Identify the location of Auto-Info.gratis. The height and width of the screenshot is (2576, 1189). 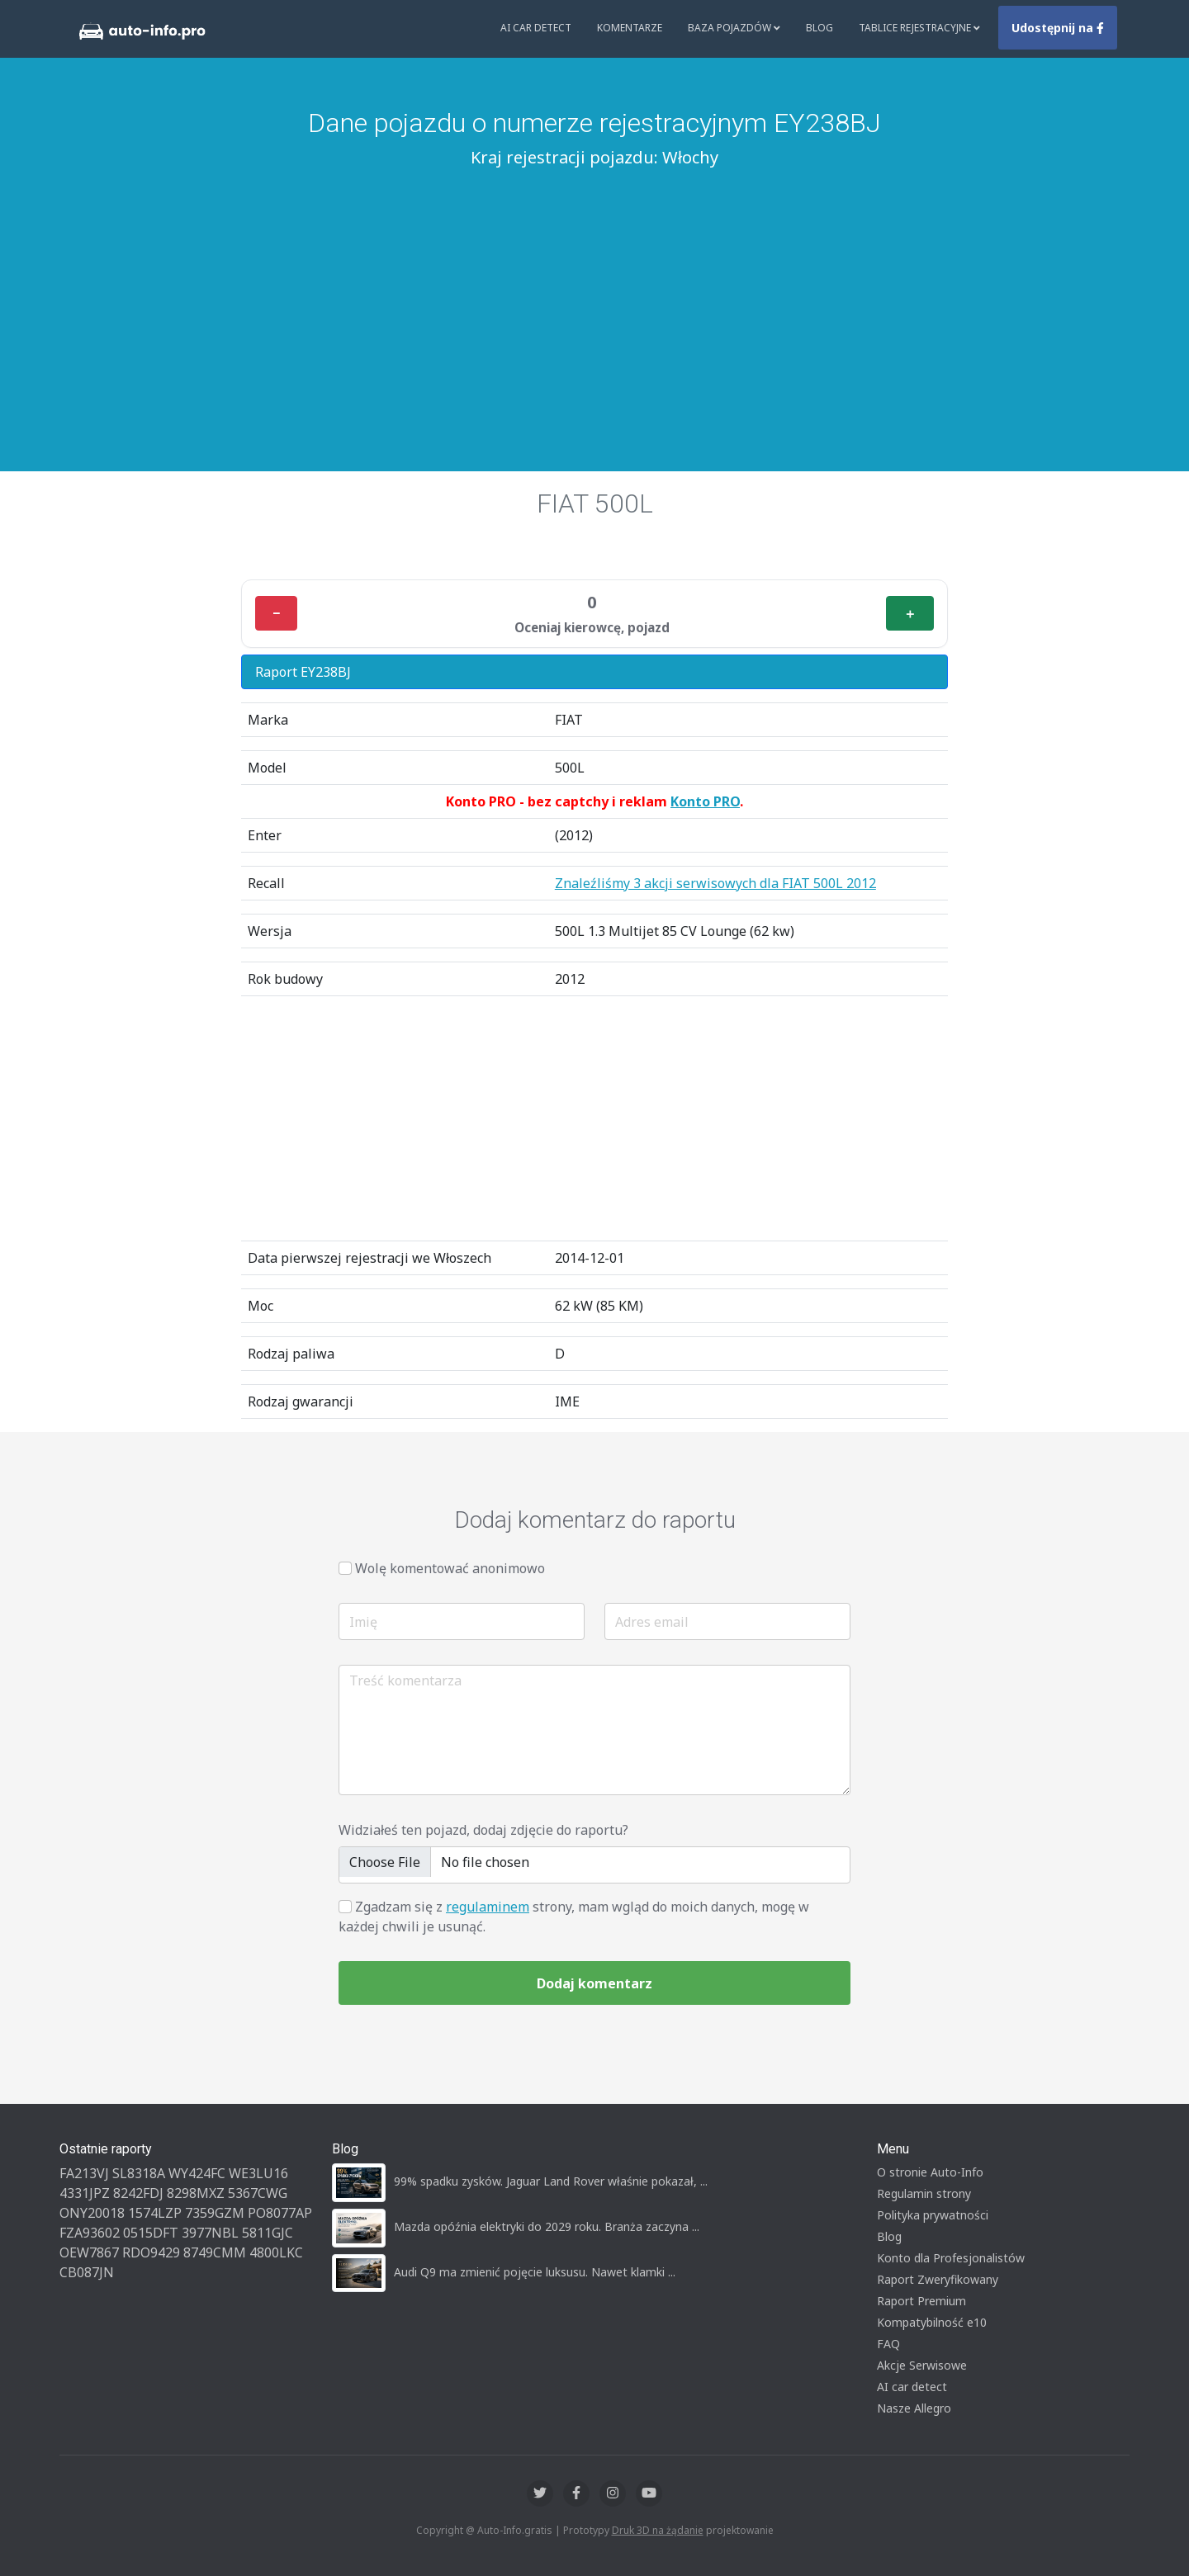
(514, 2530).